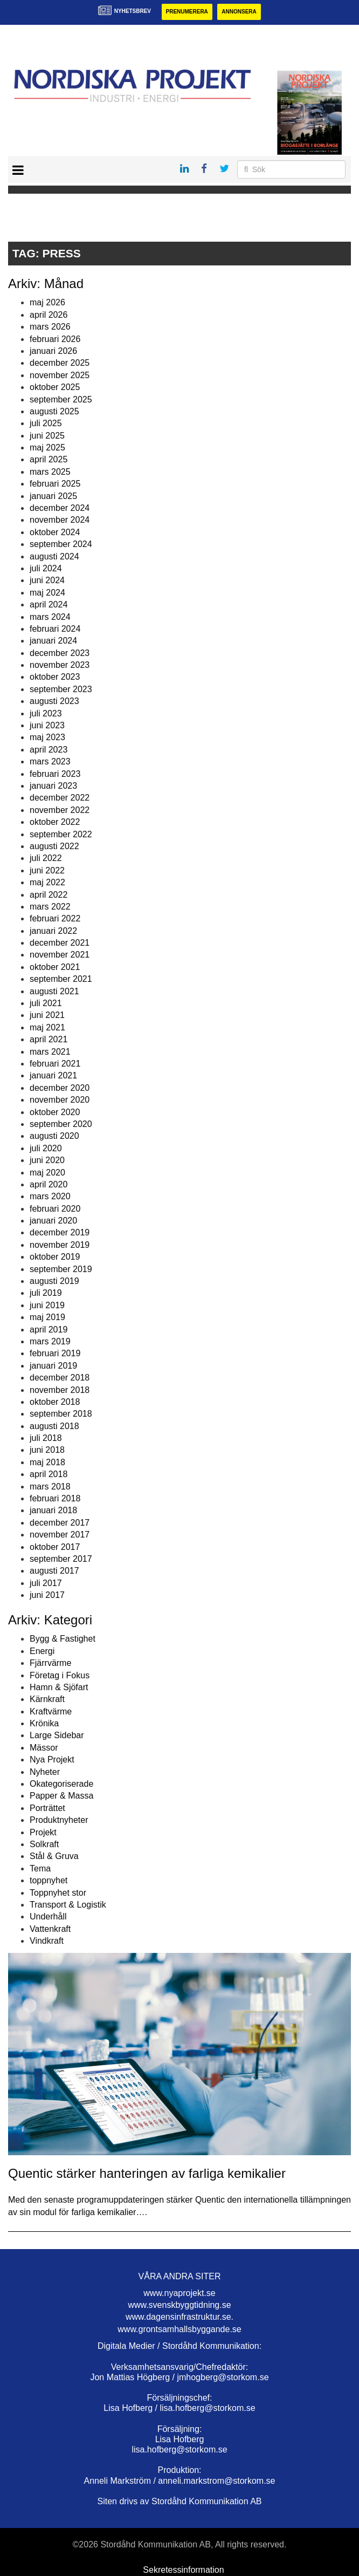  Describe the element at coordinates (68, 1904) in the screenshot. I see `Transport & Logistik` at that location.